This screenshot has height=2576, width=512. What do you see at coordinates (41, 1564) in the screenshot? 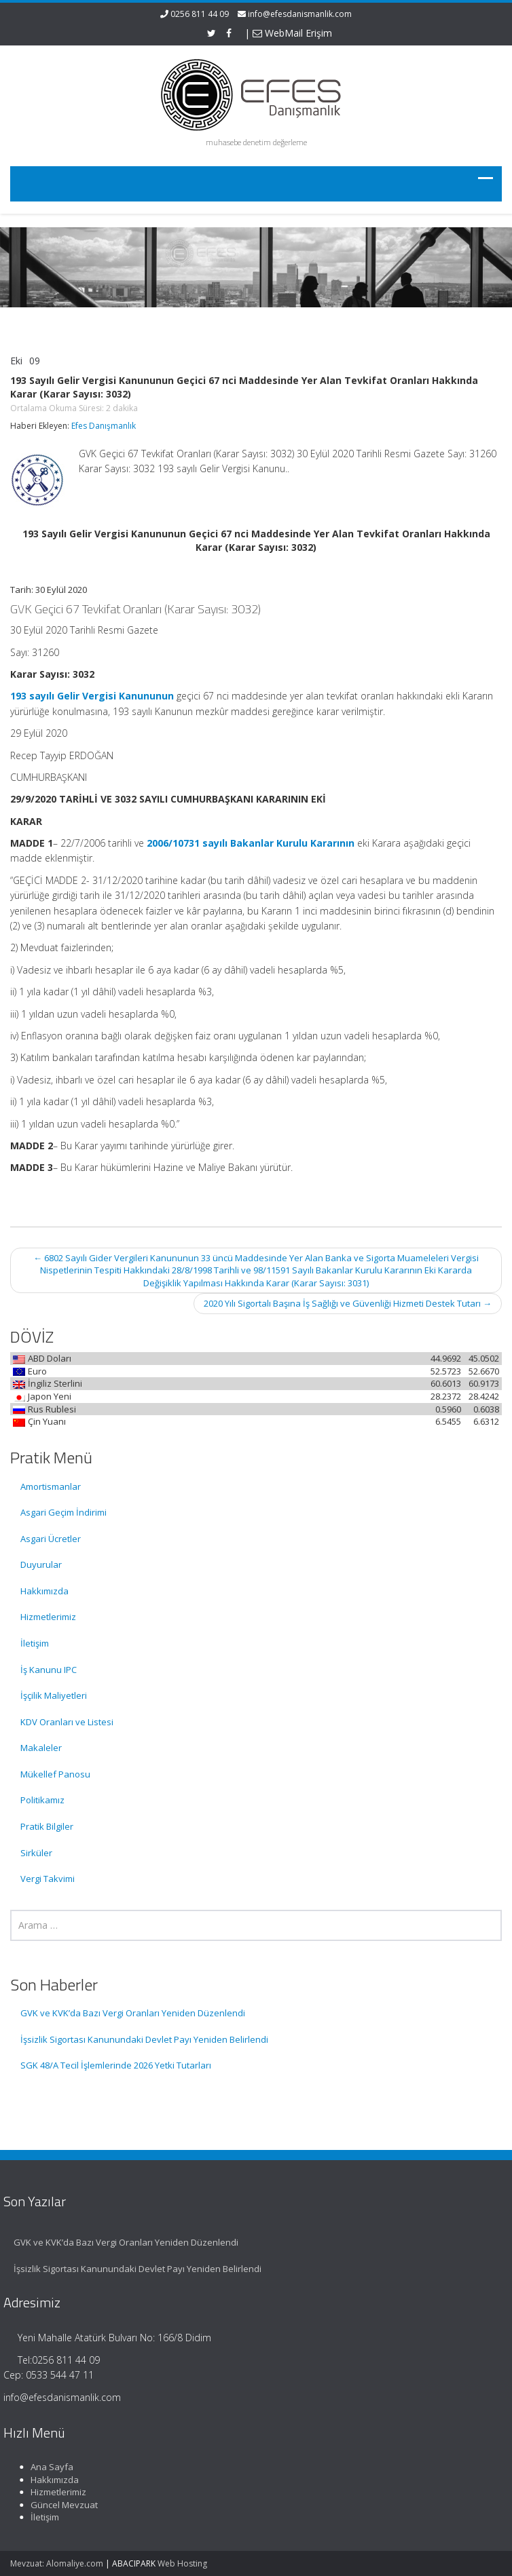
I see `Duyurular` at bounding box center [41, 1564].